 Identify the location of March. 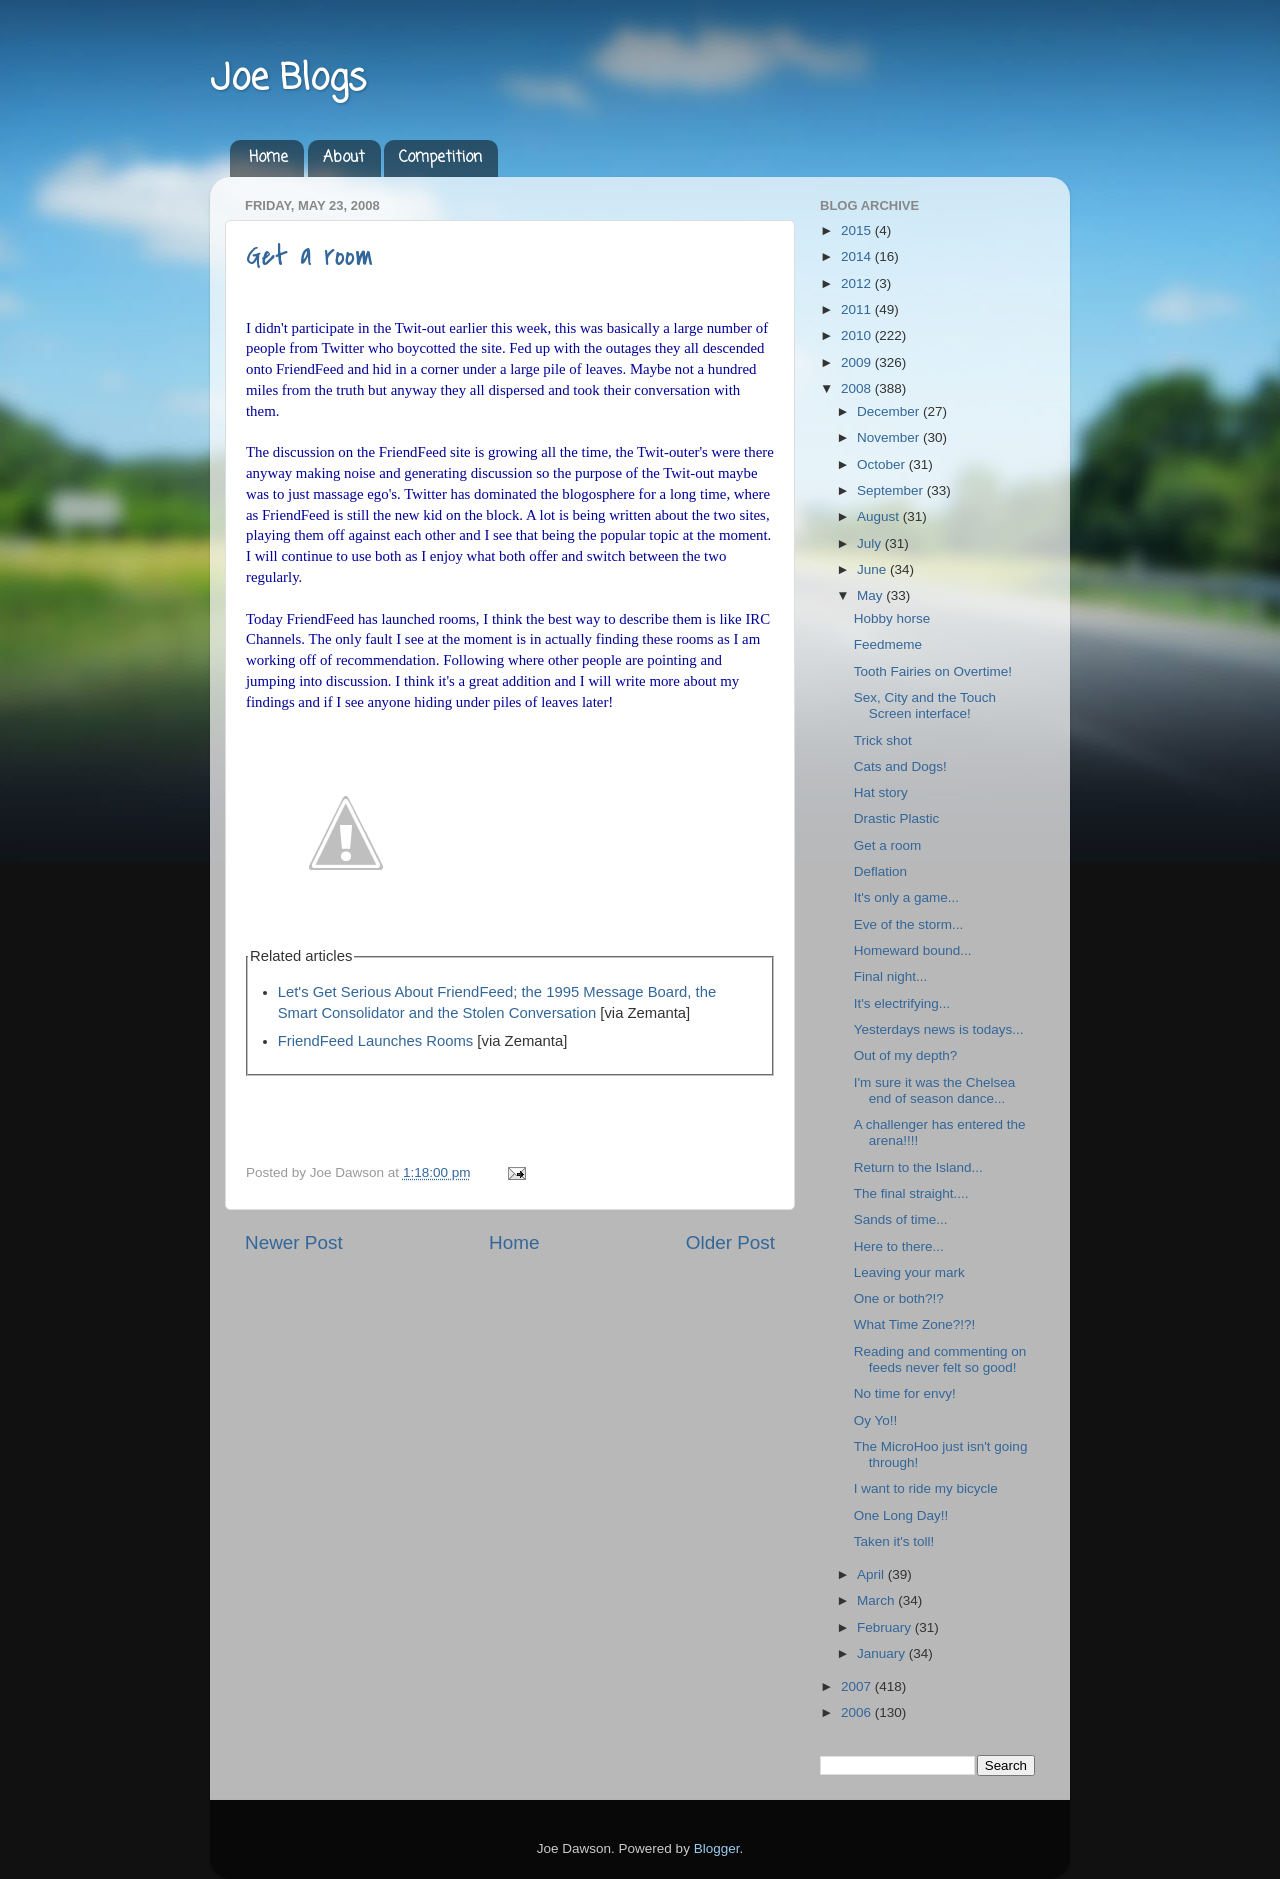
(877, 1600).